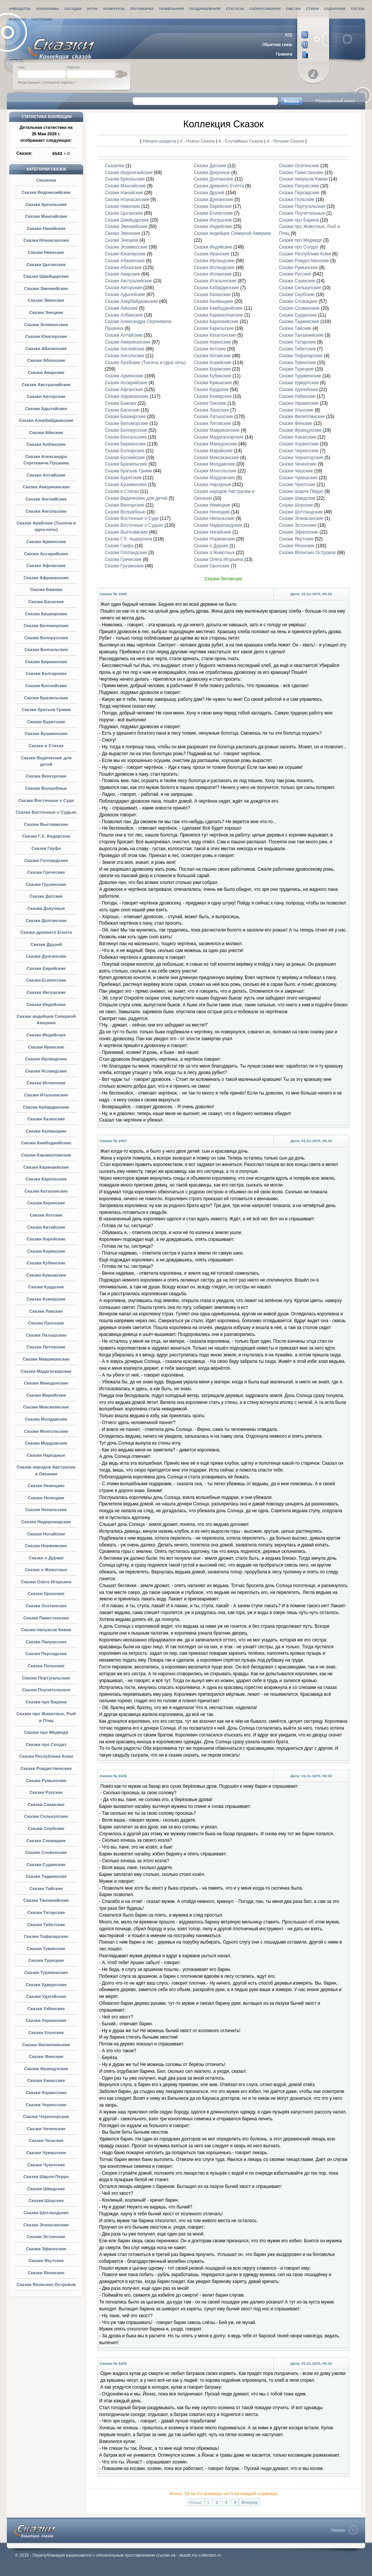  Describe the element at coordinates (46, 1948) in the screenshot. I see `Сказки Тувинские` at that location.